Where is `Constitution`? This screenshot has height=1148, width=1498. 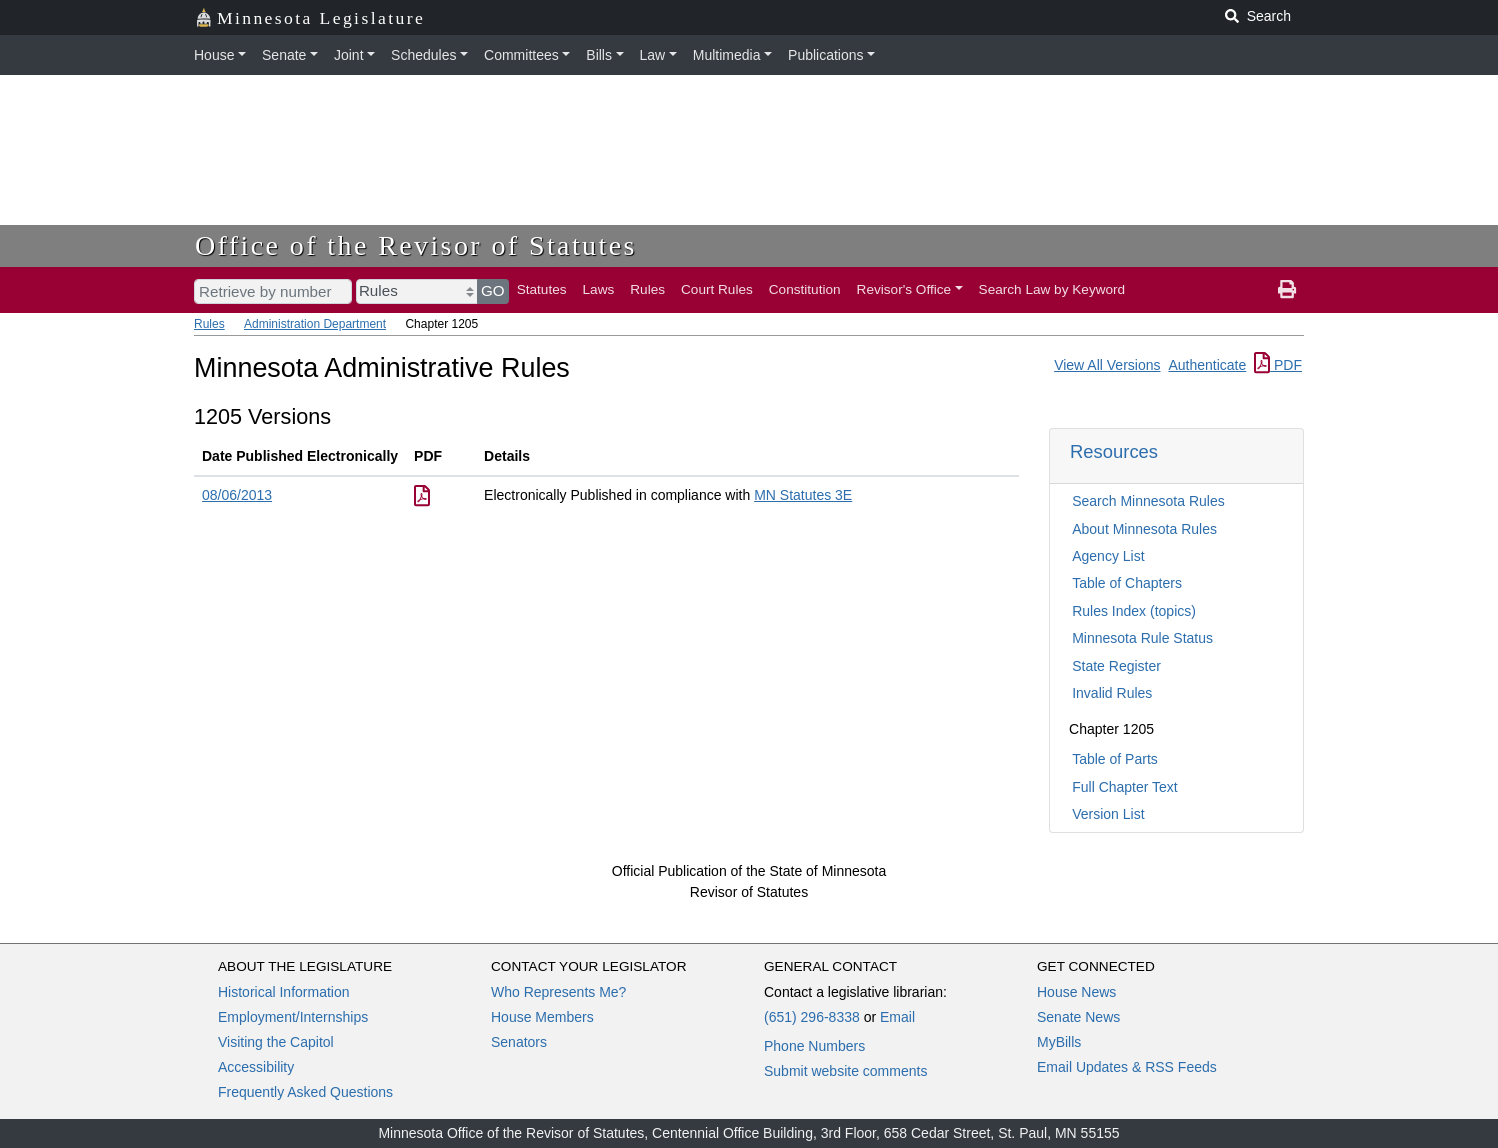
Constitution is located at coordinates (805, 289).